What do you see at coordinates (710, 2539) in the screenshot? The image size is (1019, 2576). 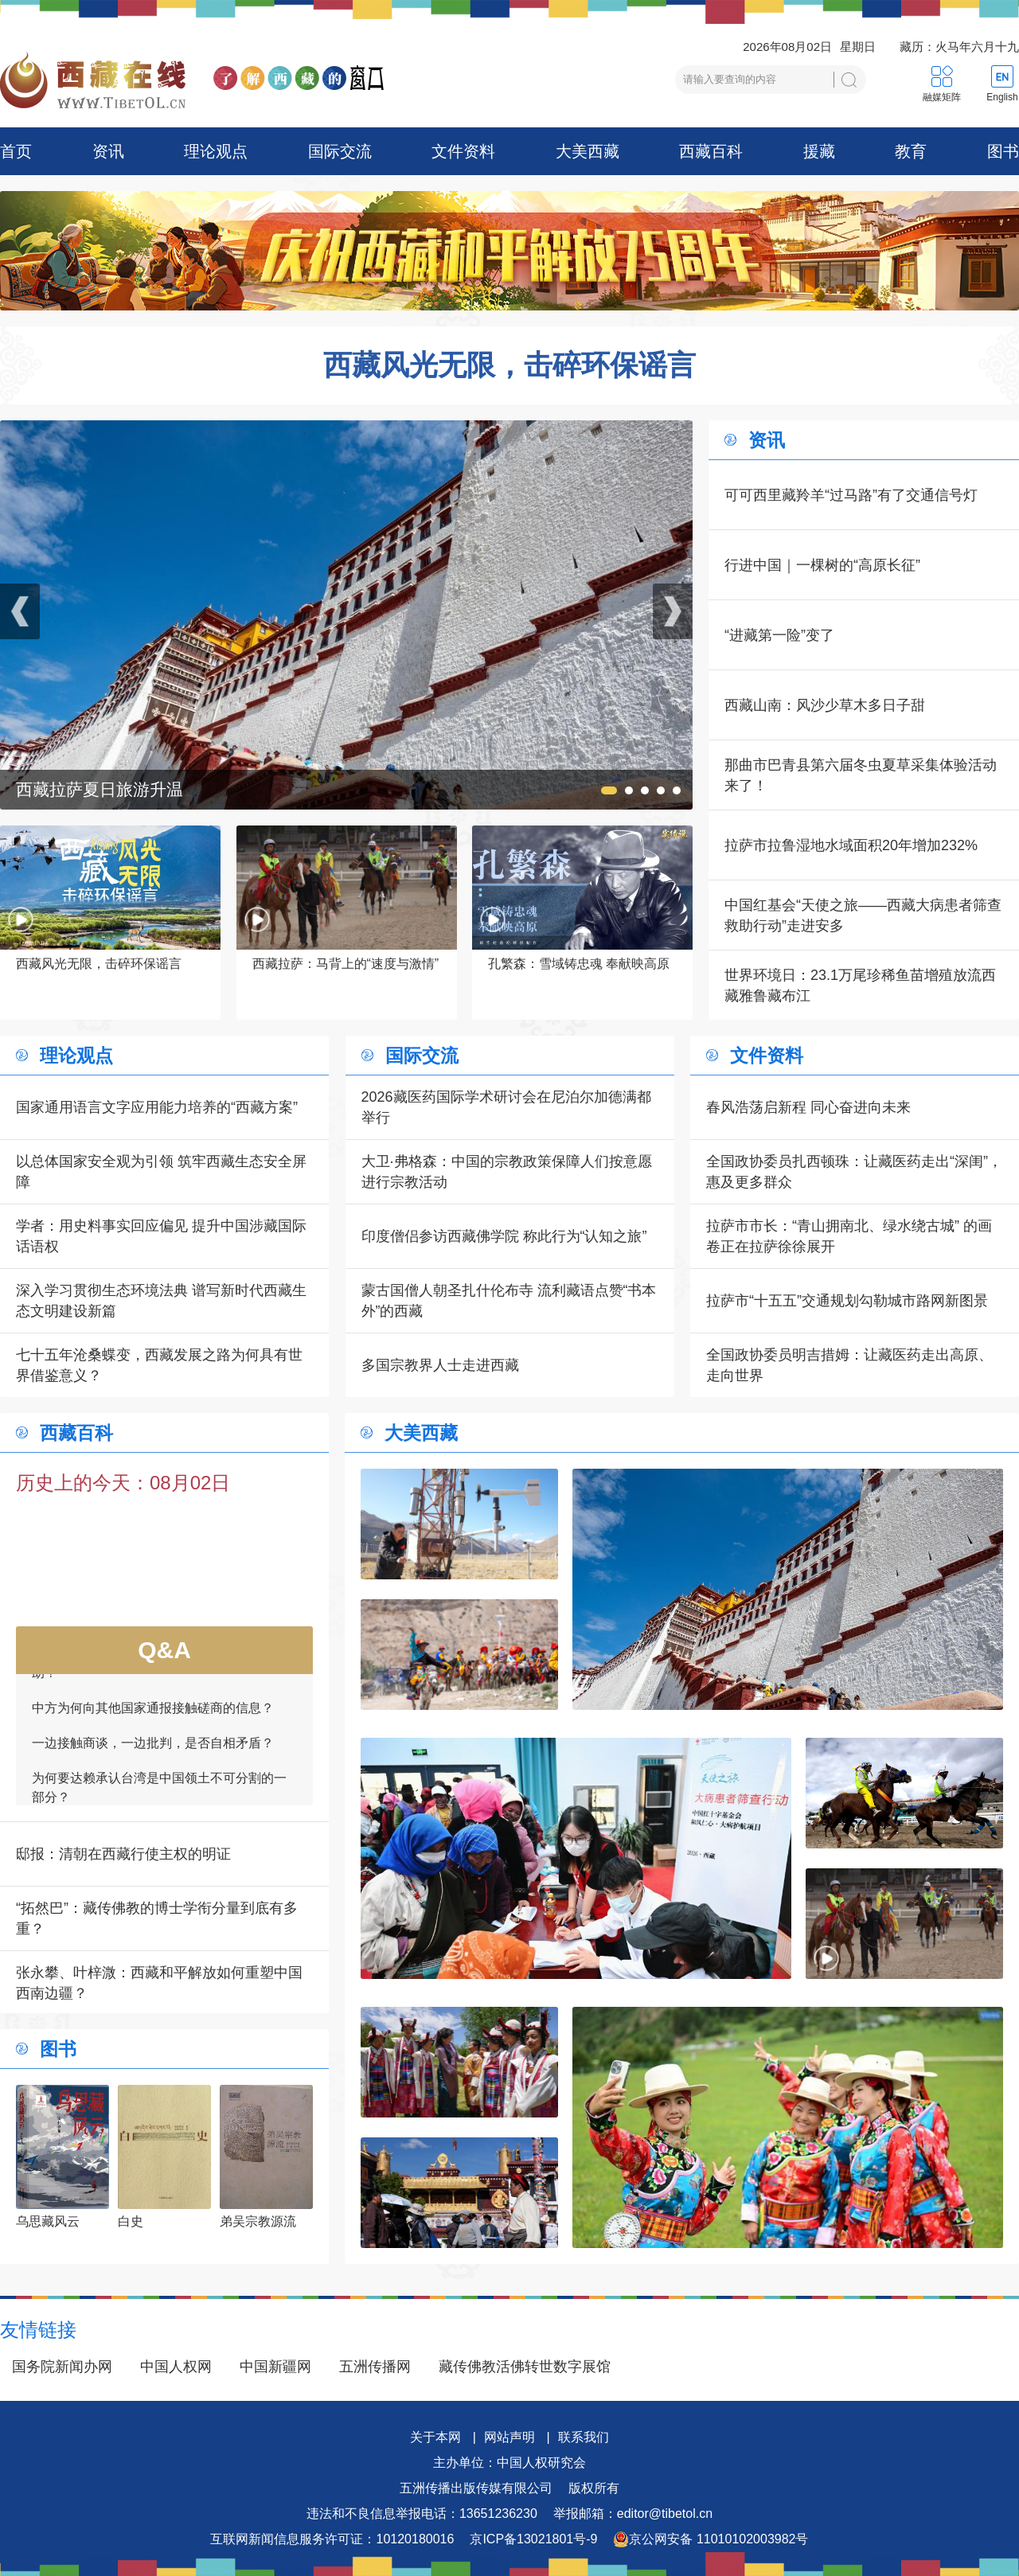 I see `京公网安备 11010102003982号` at bounding box center [710, 2539].